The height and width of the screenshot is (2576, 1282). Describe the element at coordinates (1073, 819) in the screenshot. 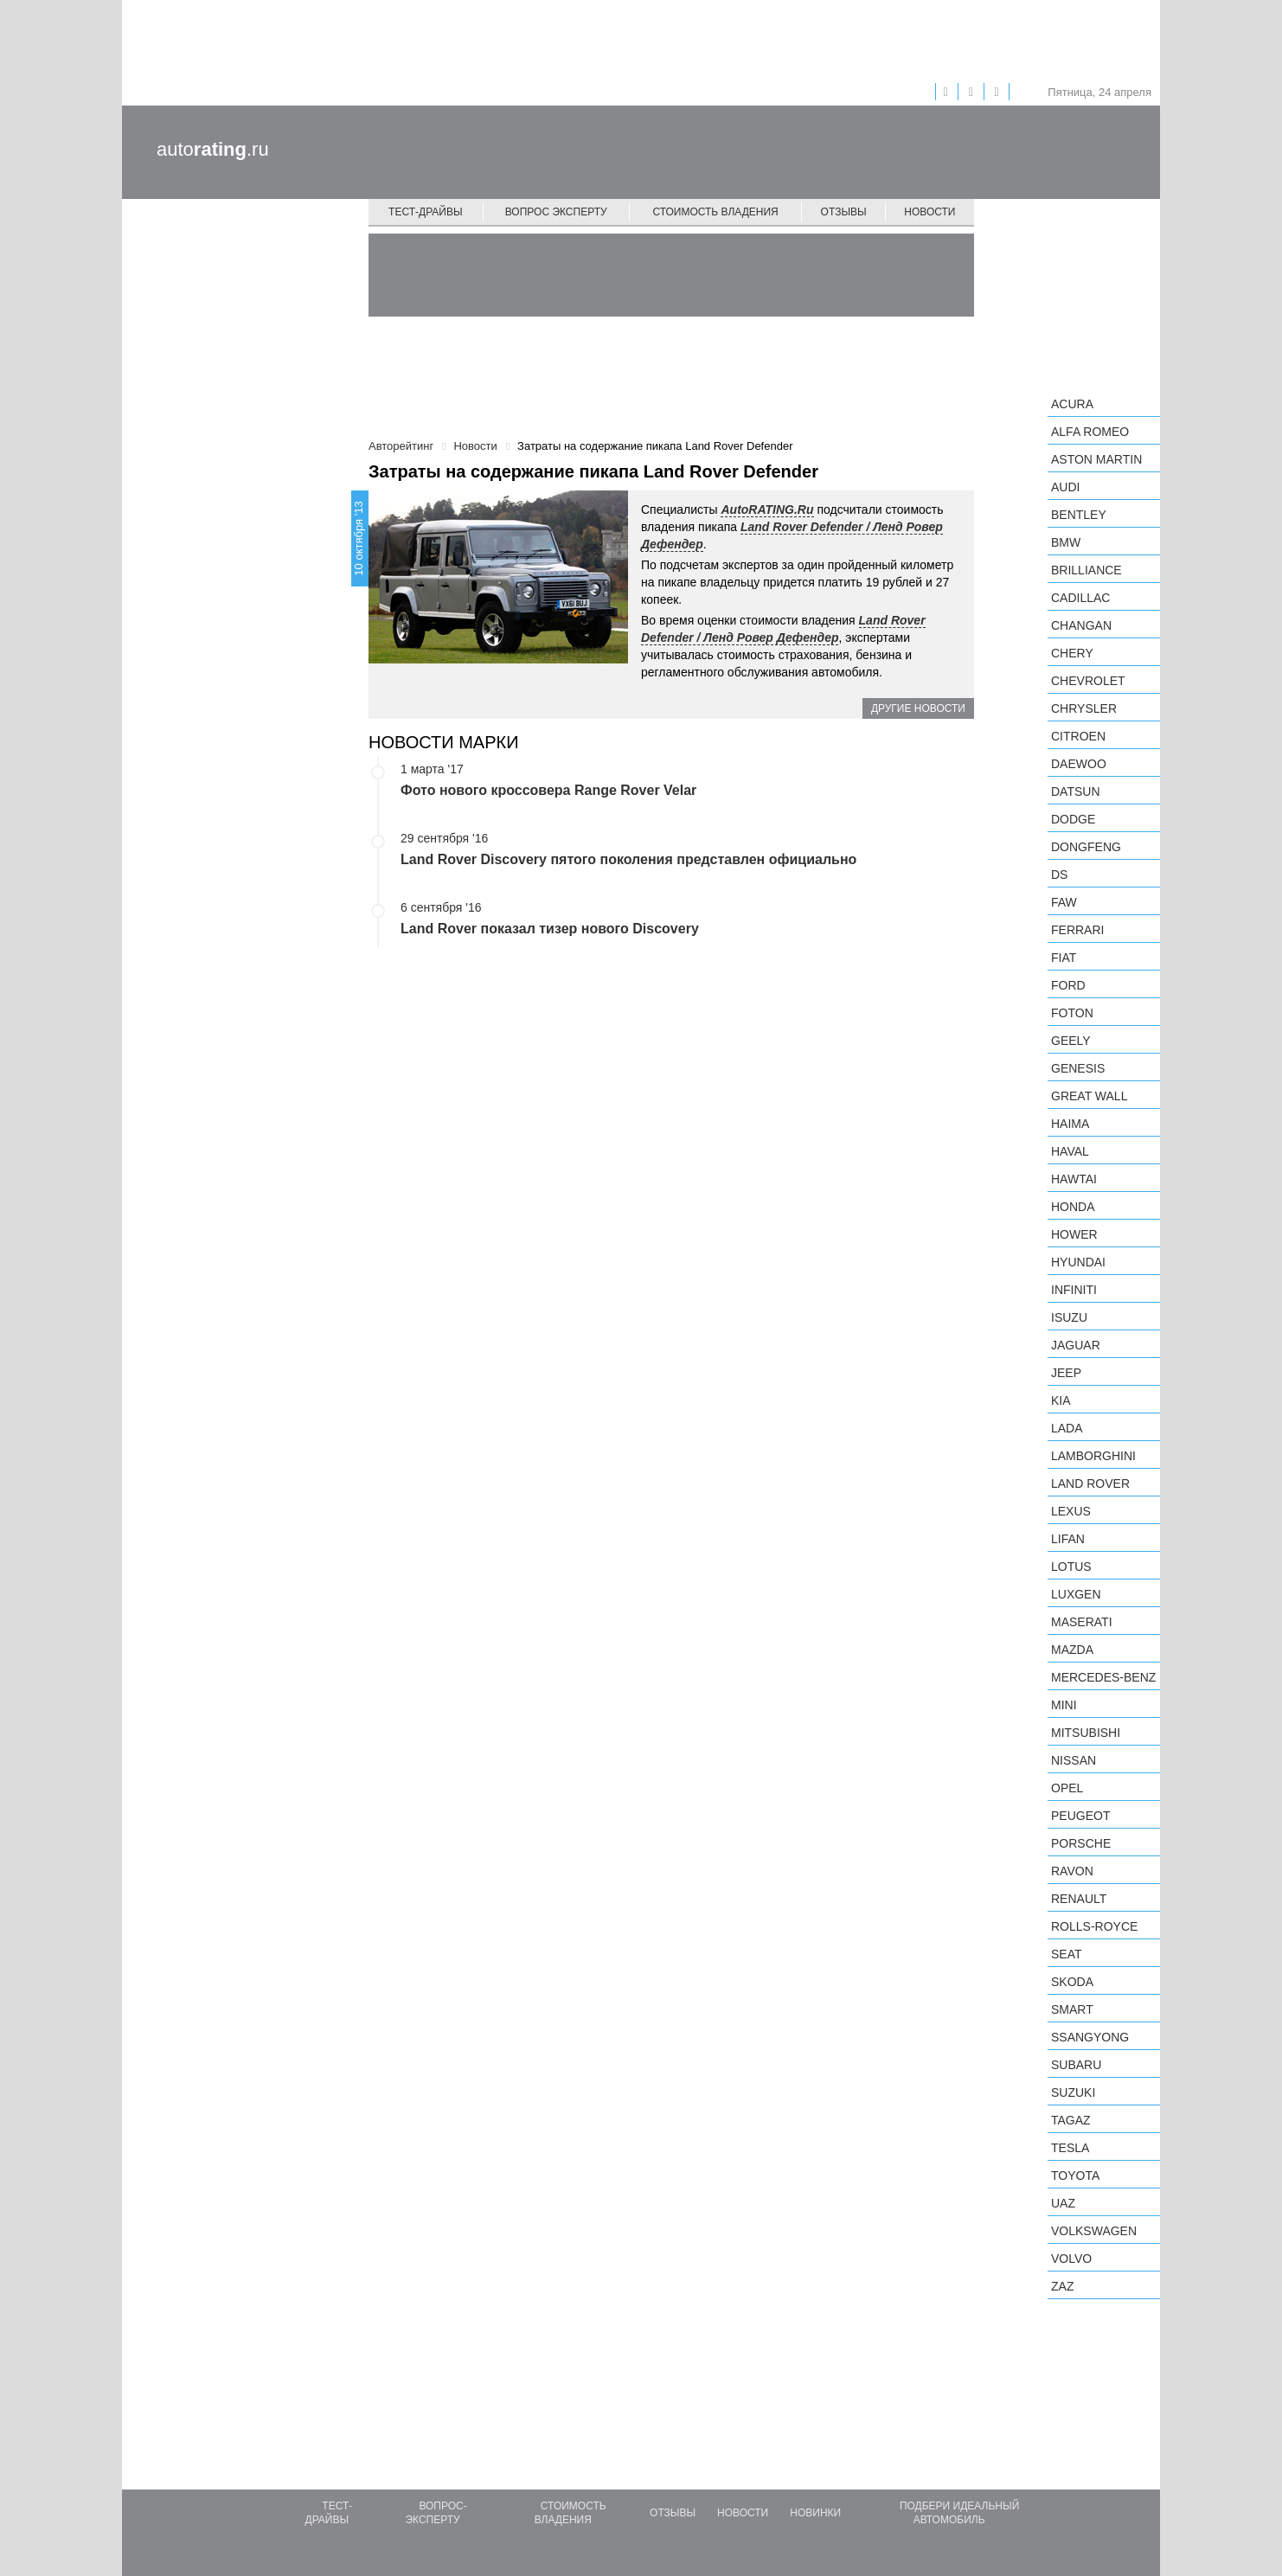

I see `Dodge` at that location.